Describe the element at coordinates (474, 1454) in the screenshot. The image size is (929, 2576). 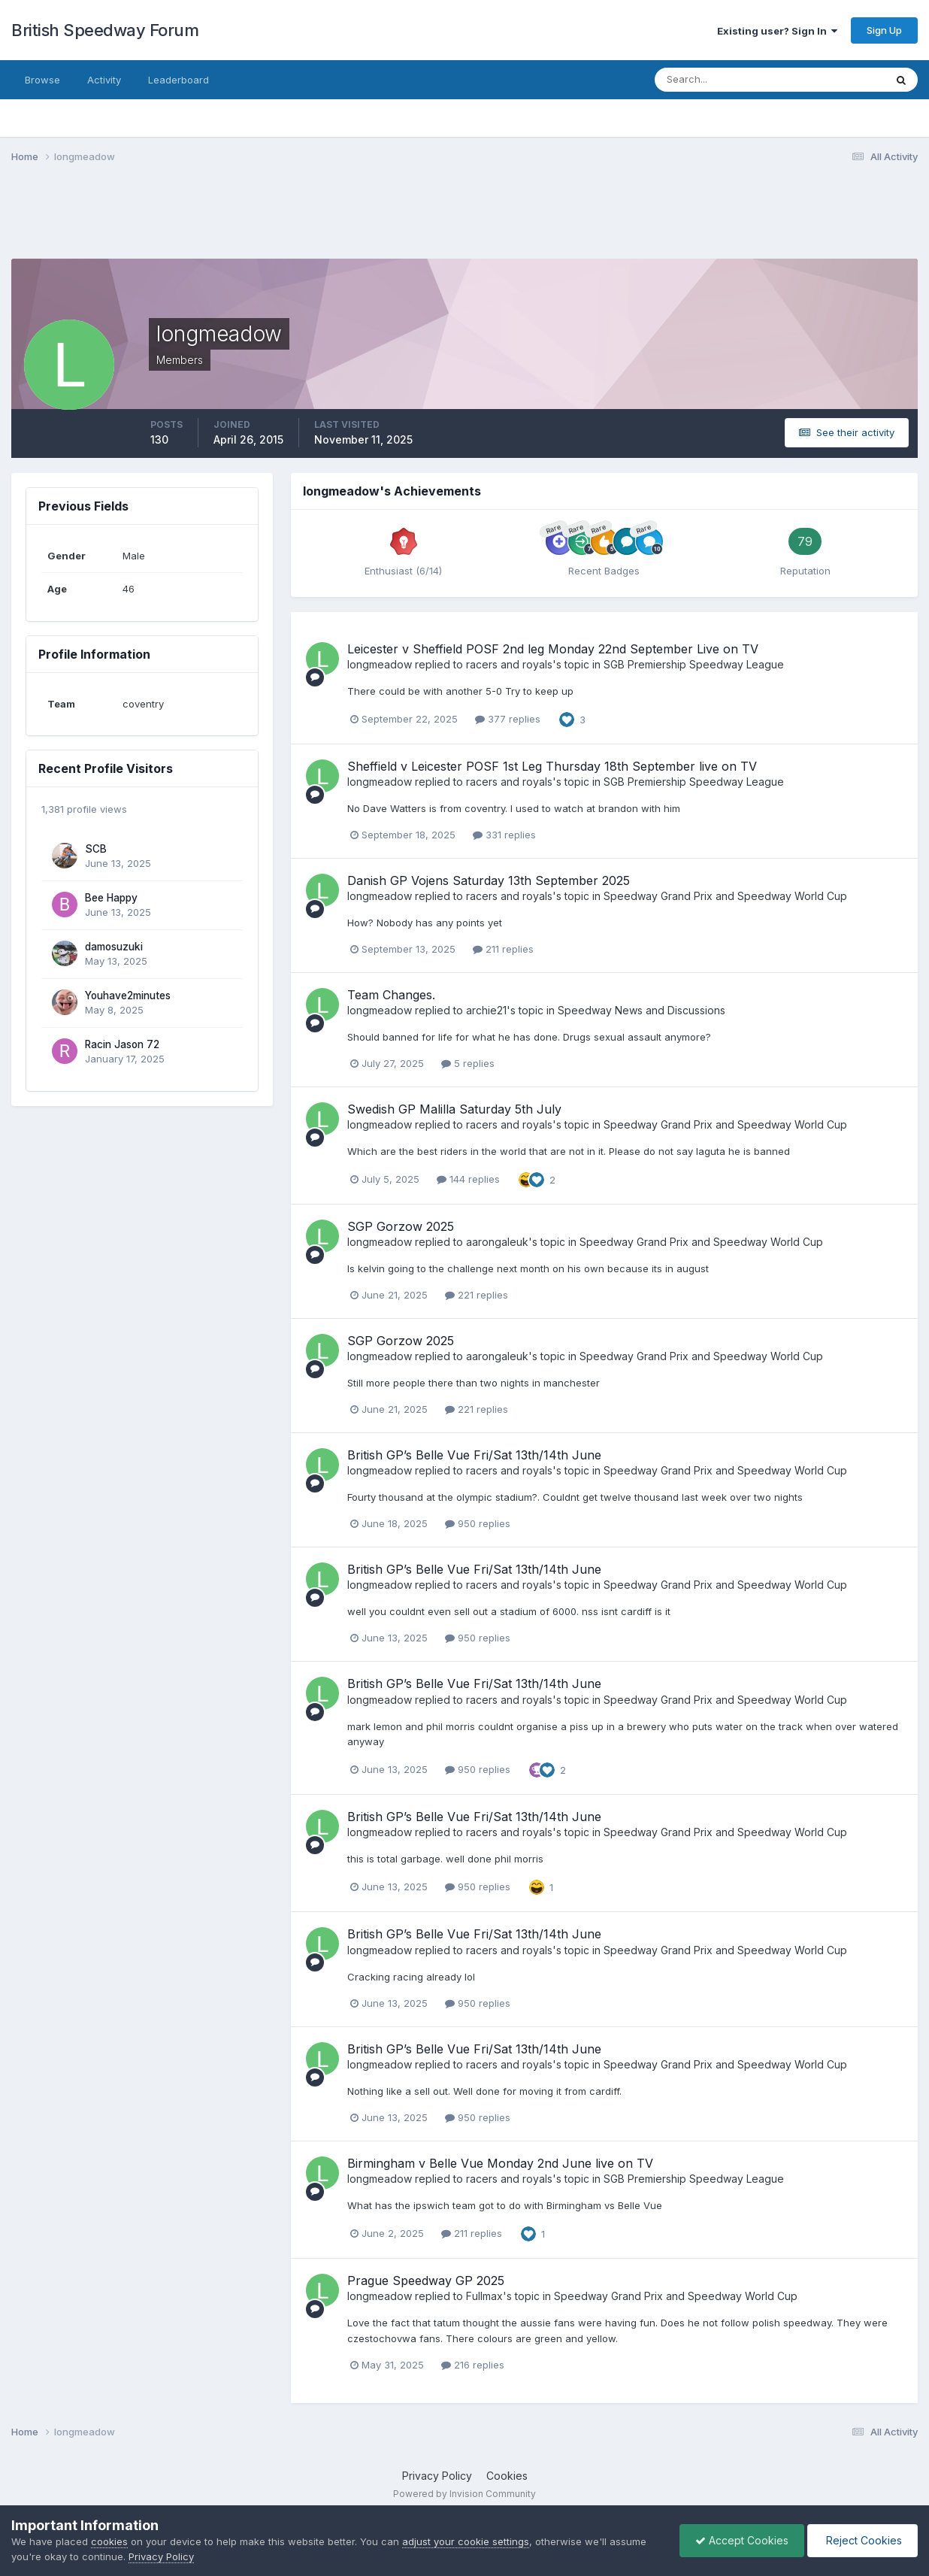
I see `British GP’s Belle Vue Fri/Sat 13th/14th June` at that location.